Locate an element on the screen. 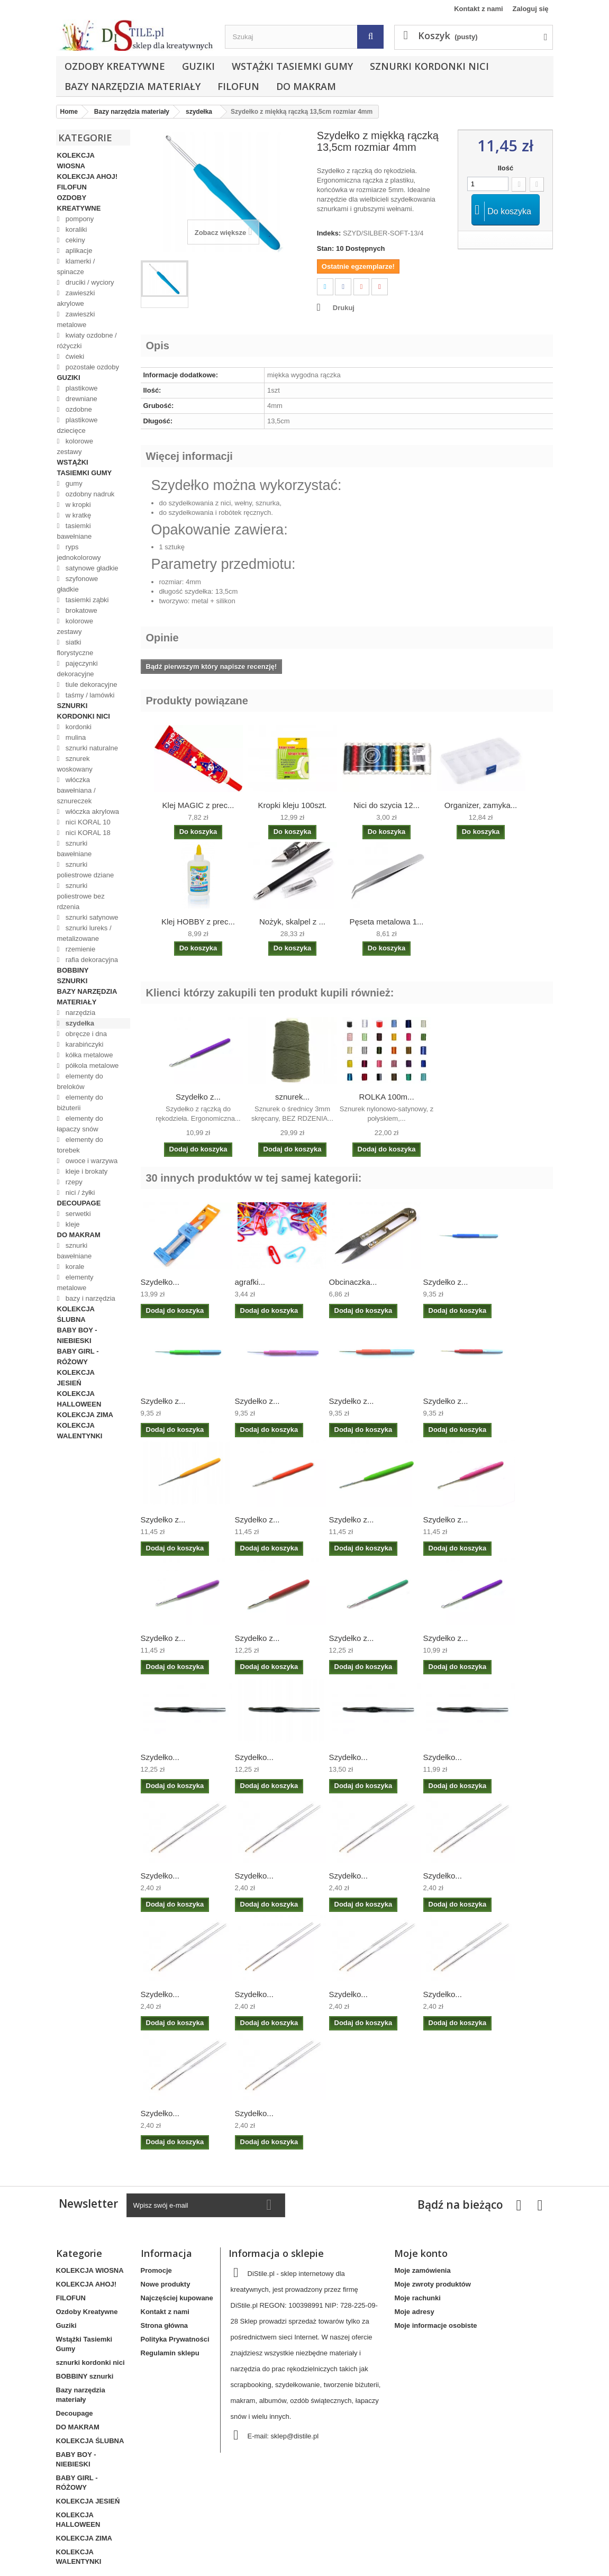 This screenshot has width=609, height=2576. sznurki naturalne is located at coordinates (90, 748).